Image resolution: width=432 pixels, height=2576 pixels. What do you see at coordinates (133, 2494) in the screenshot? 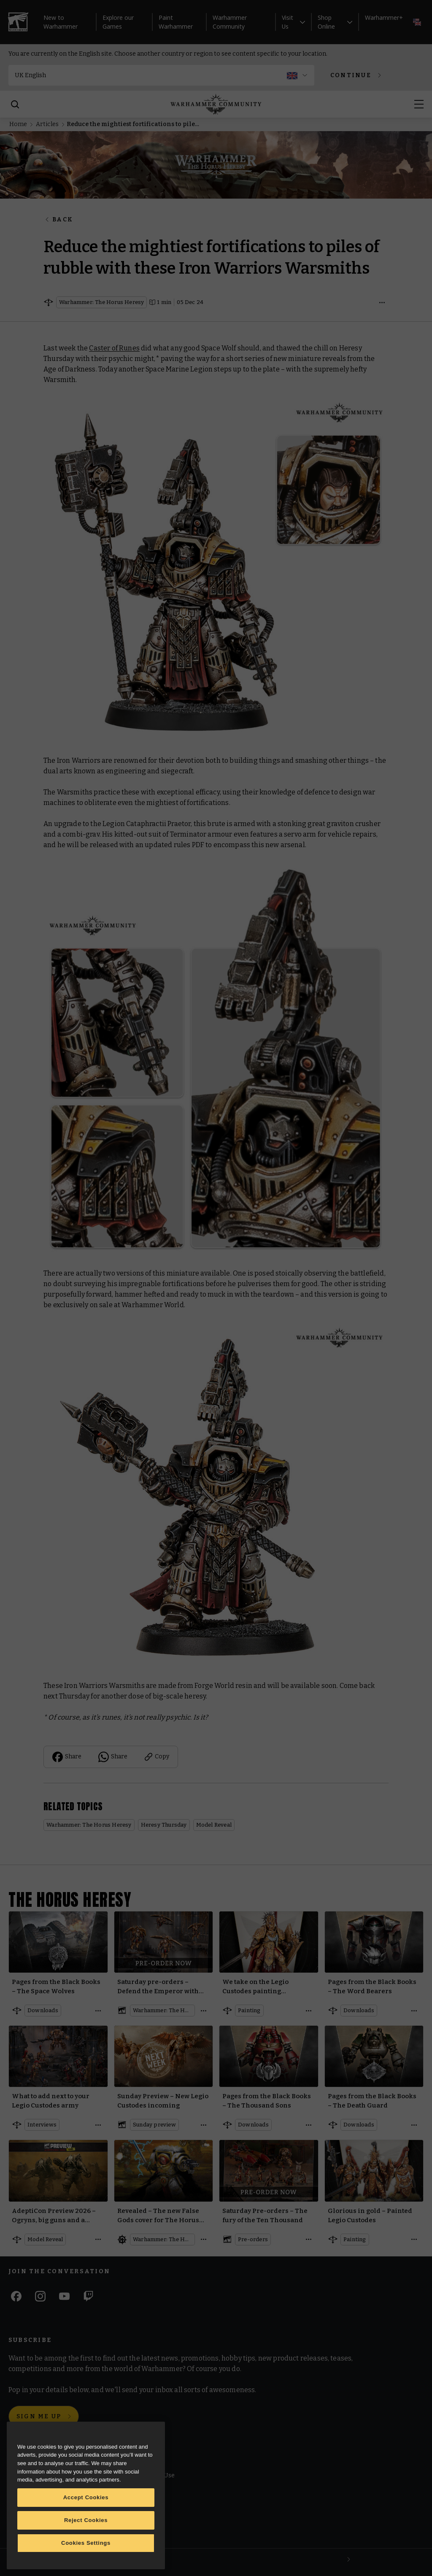
I see `Cookie Notice` at bounding box center [133, 2494].